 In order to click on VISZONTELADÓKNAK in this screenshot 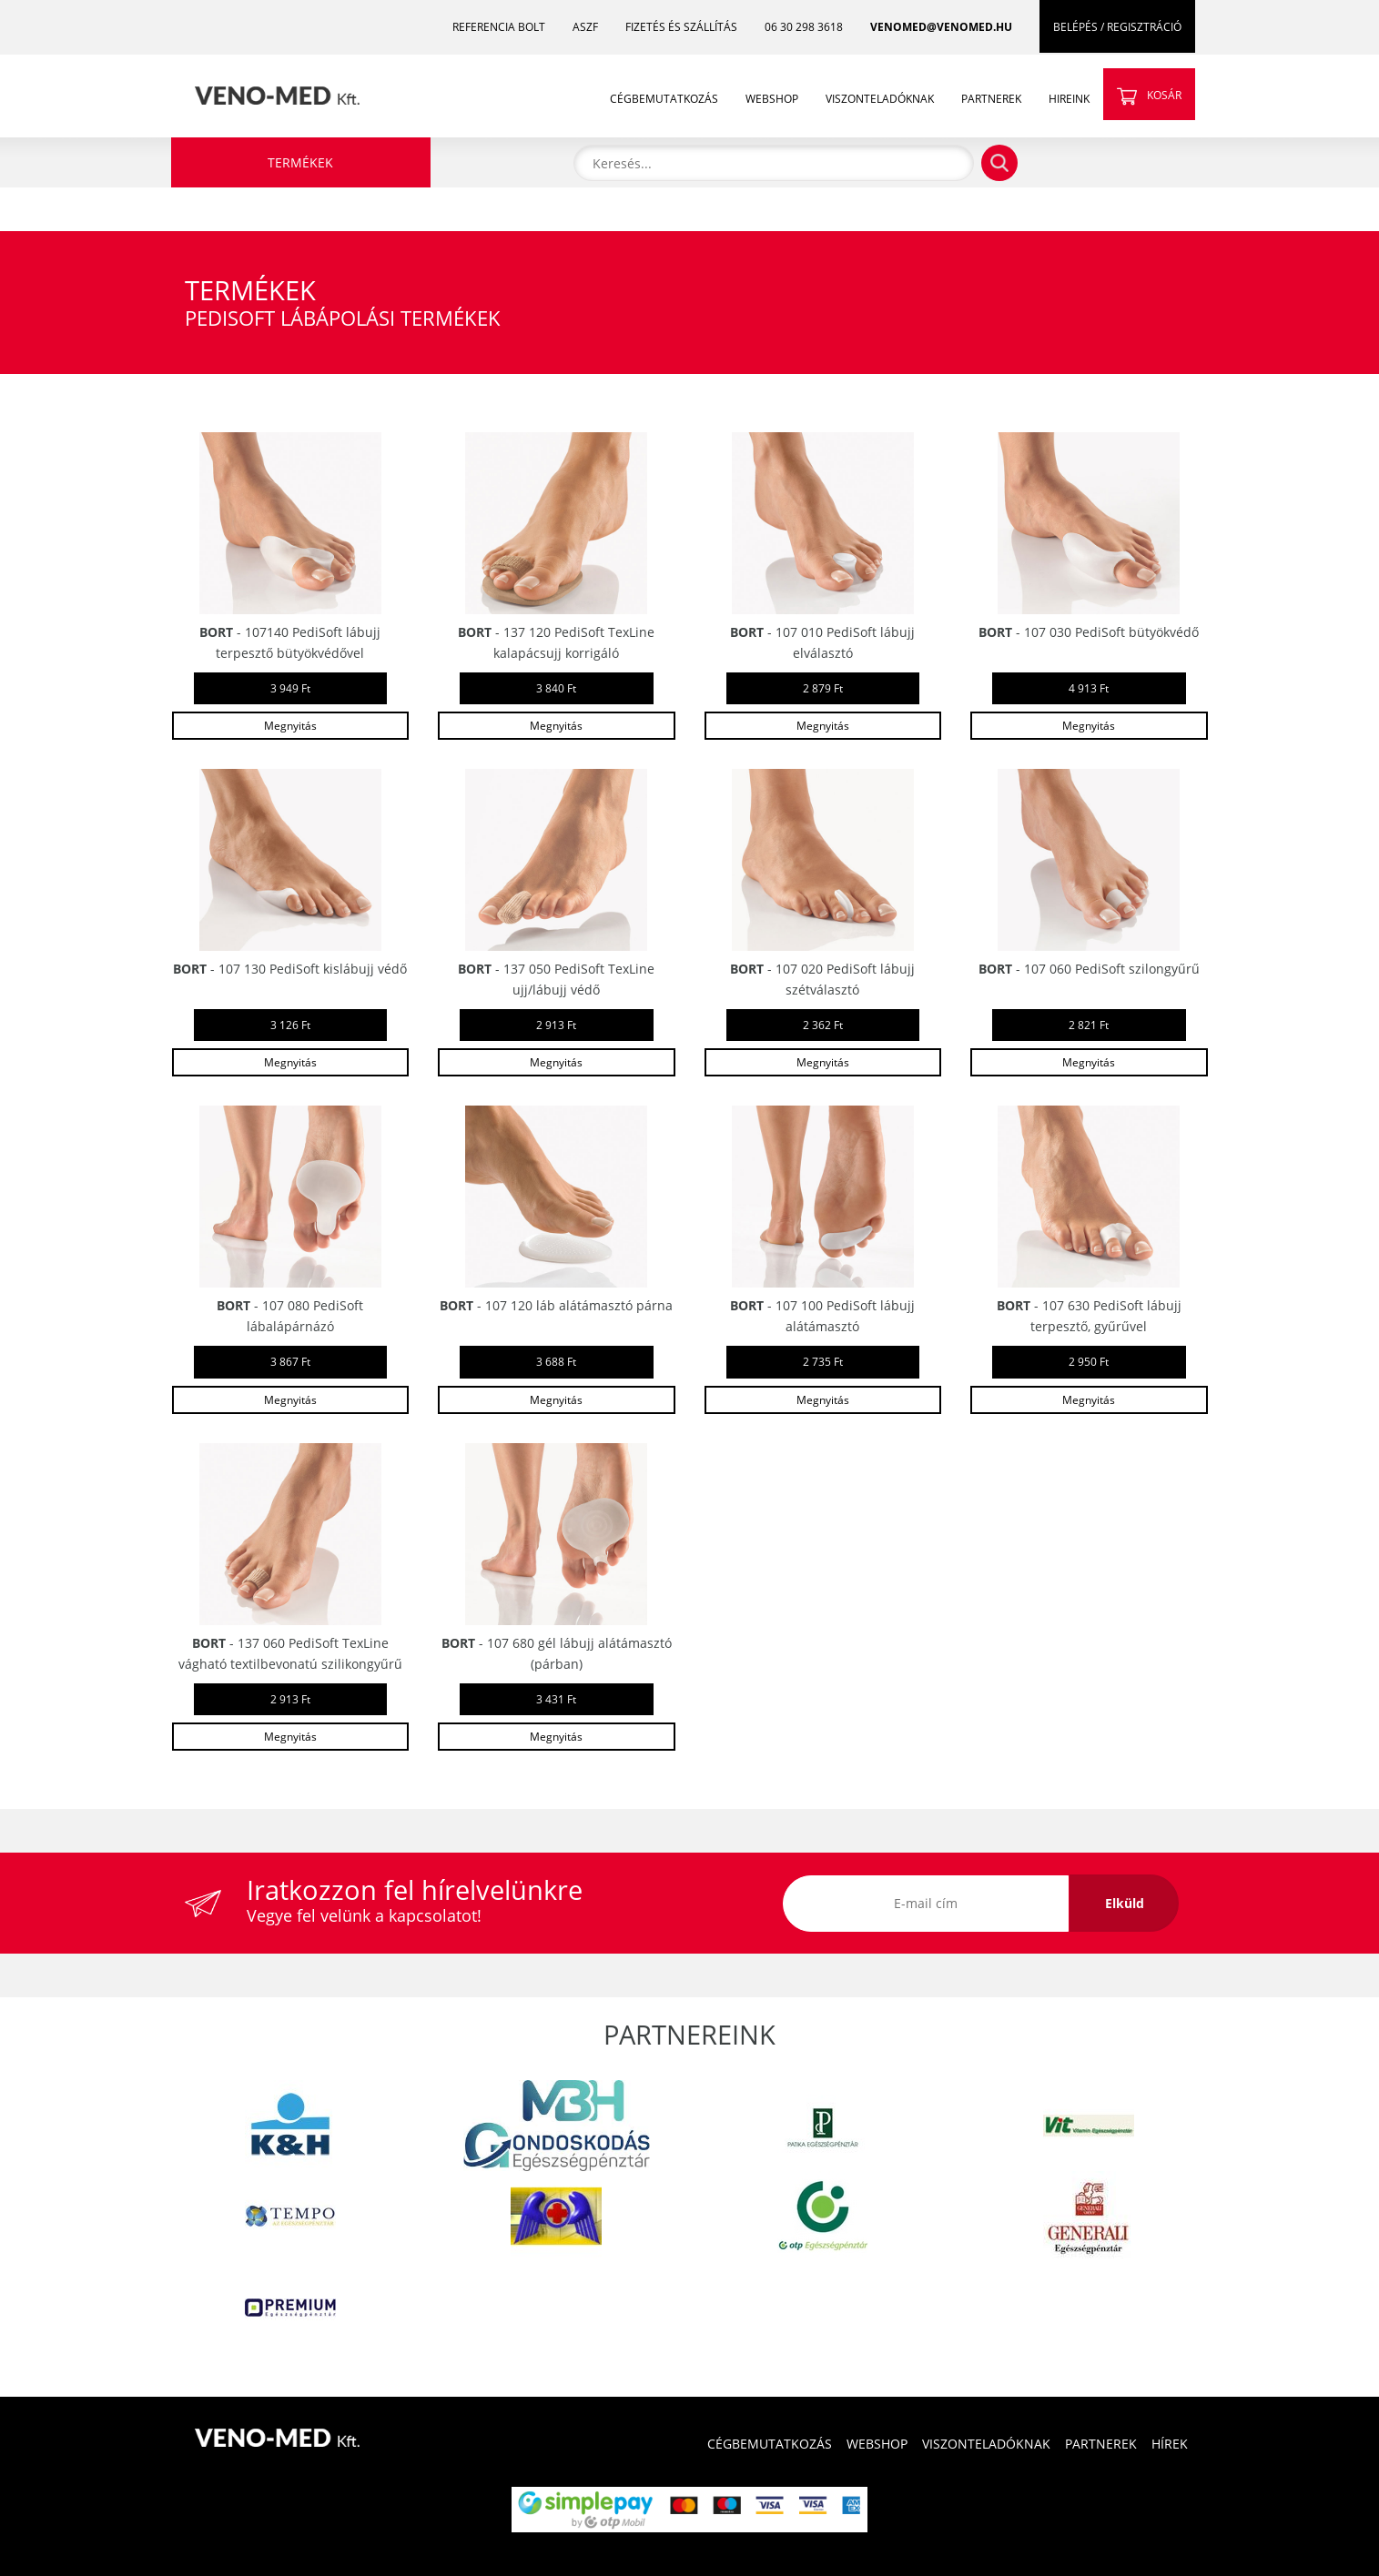, I will do `click(880, 98)`.